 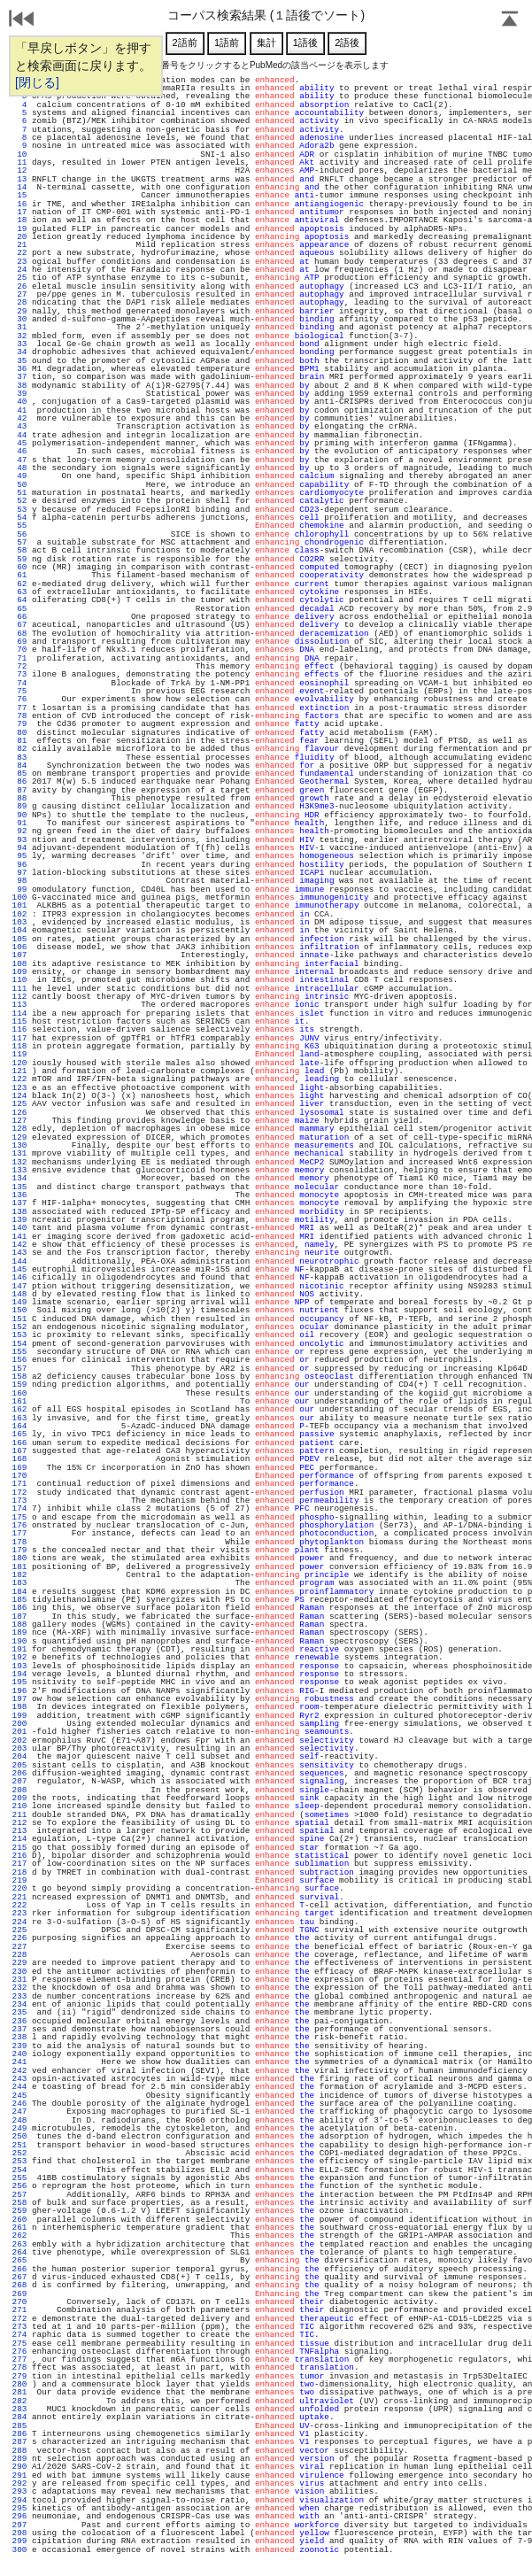 I want to click on 104, so click(x=19, y=930).